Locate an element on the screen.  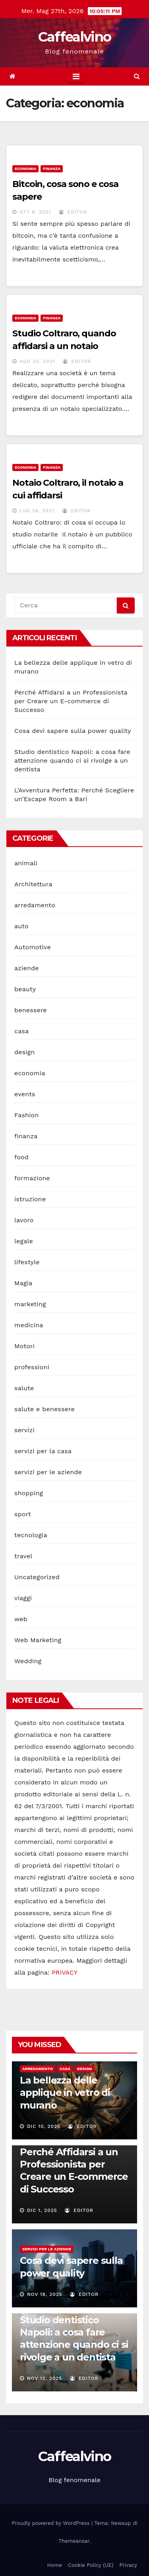
Dic 10, 2025 is located at coordinates (43, 2126).